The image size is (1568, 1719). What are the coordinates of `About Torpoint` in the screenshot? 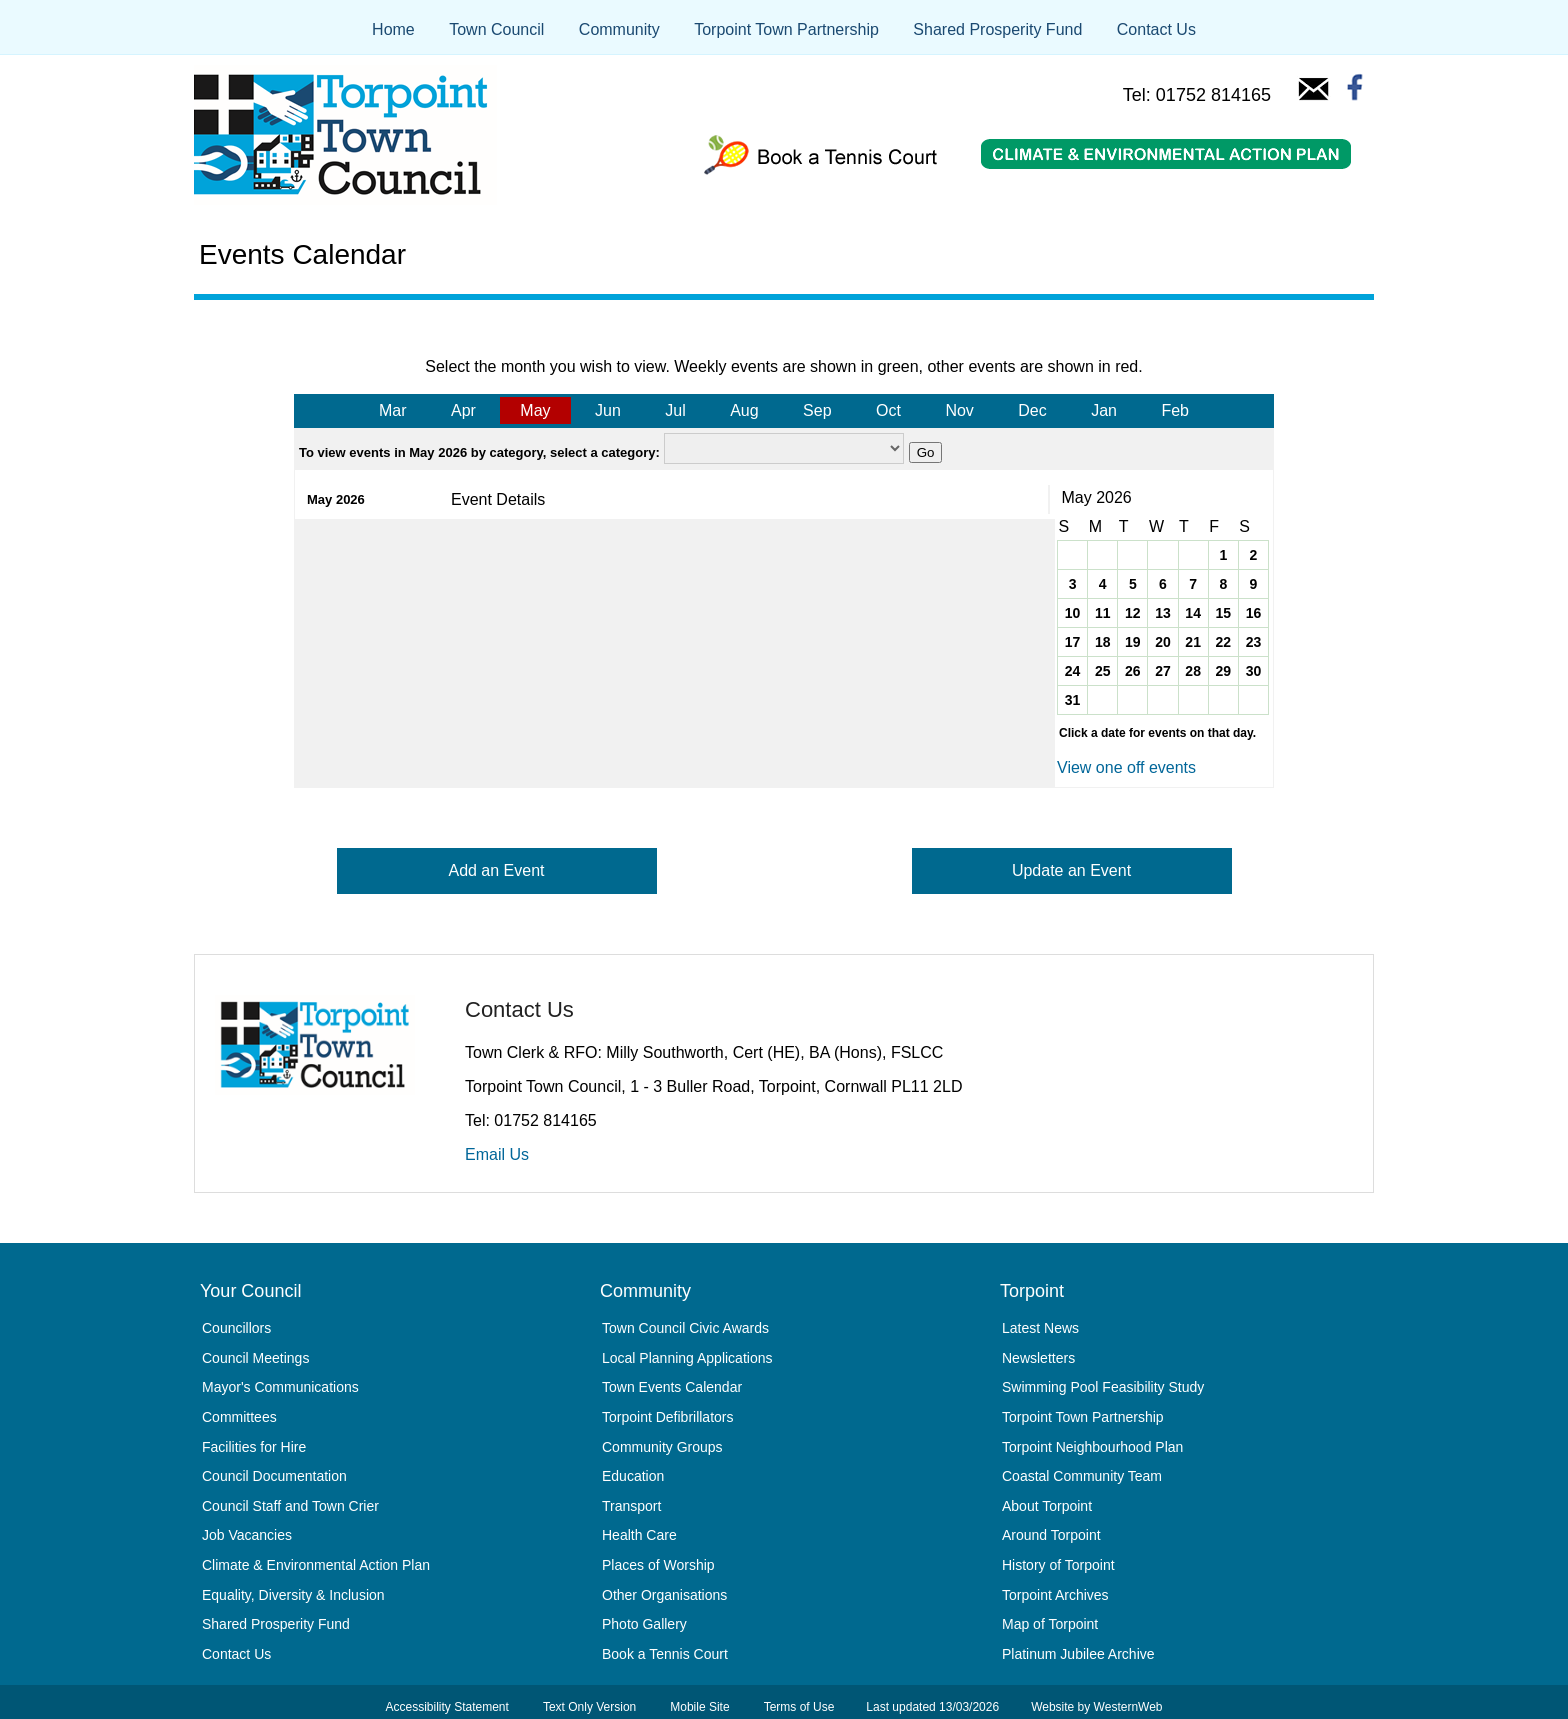 It's located at (1047, 1506).